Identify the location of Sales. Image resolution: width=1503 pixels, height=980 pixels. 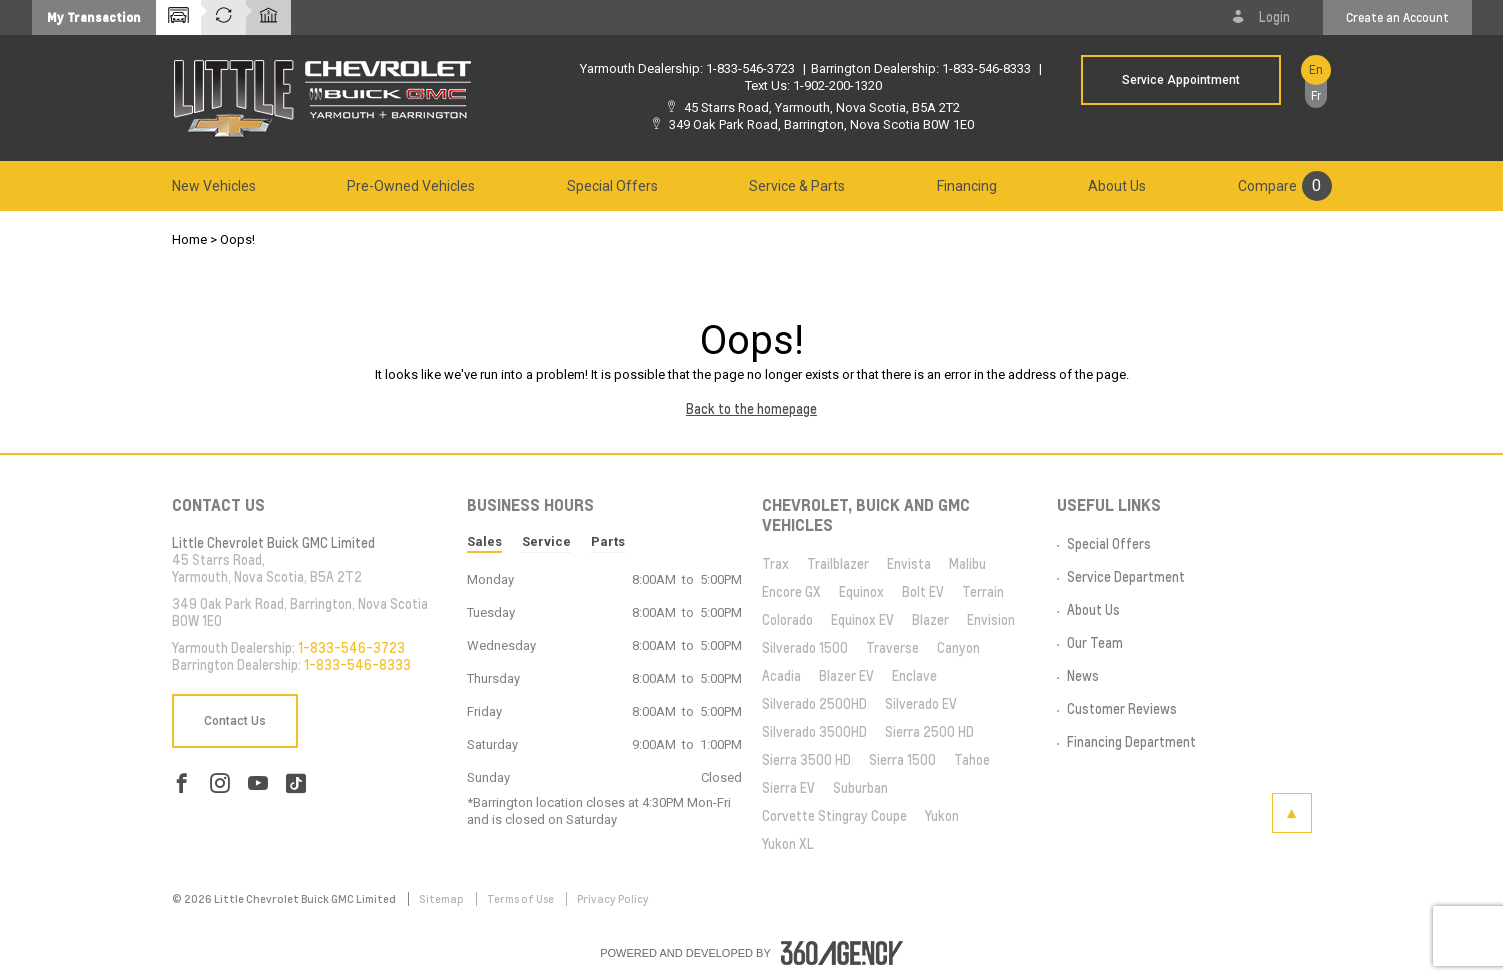
(484, 541).